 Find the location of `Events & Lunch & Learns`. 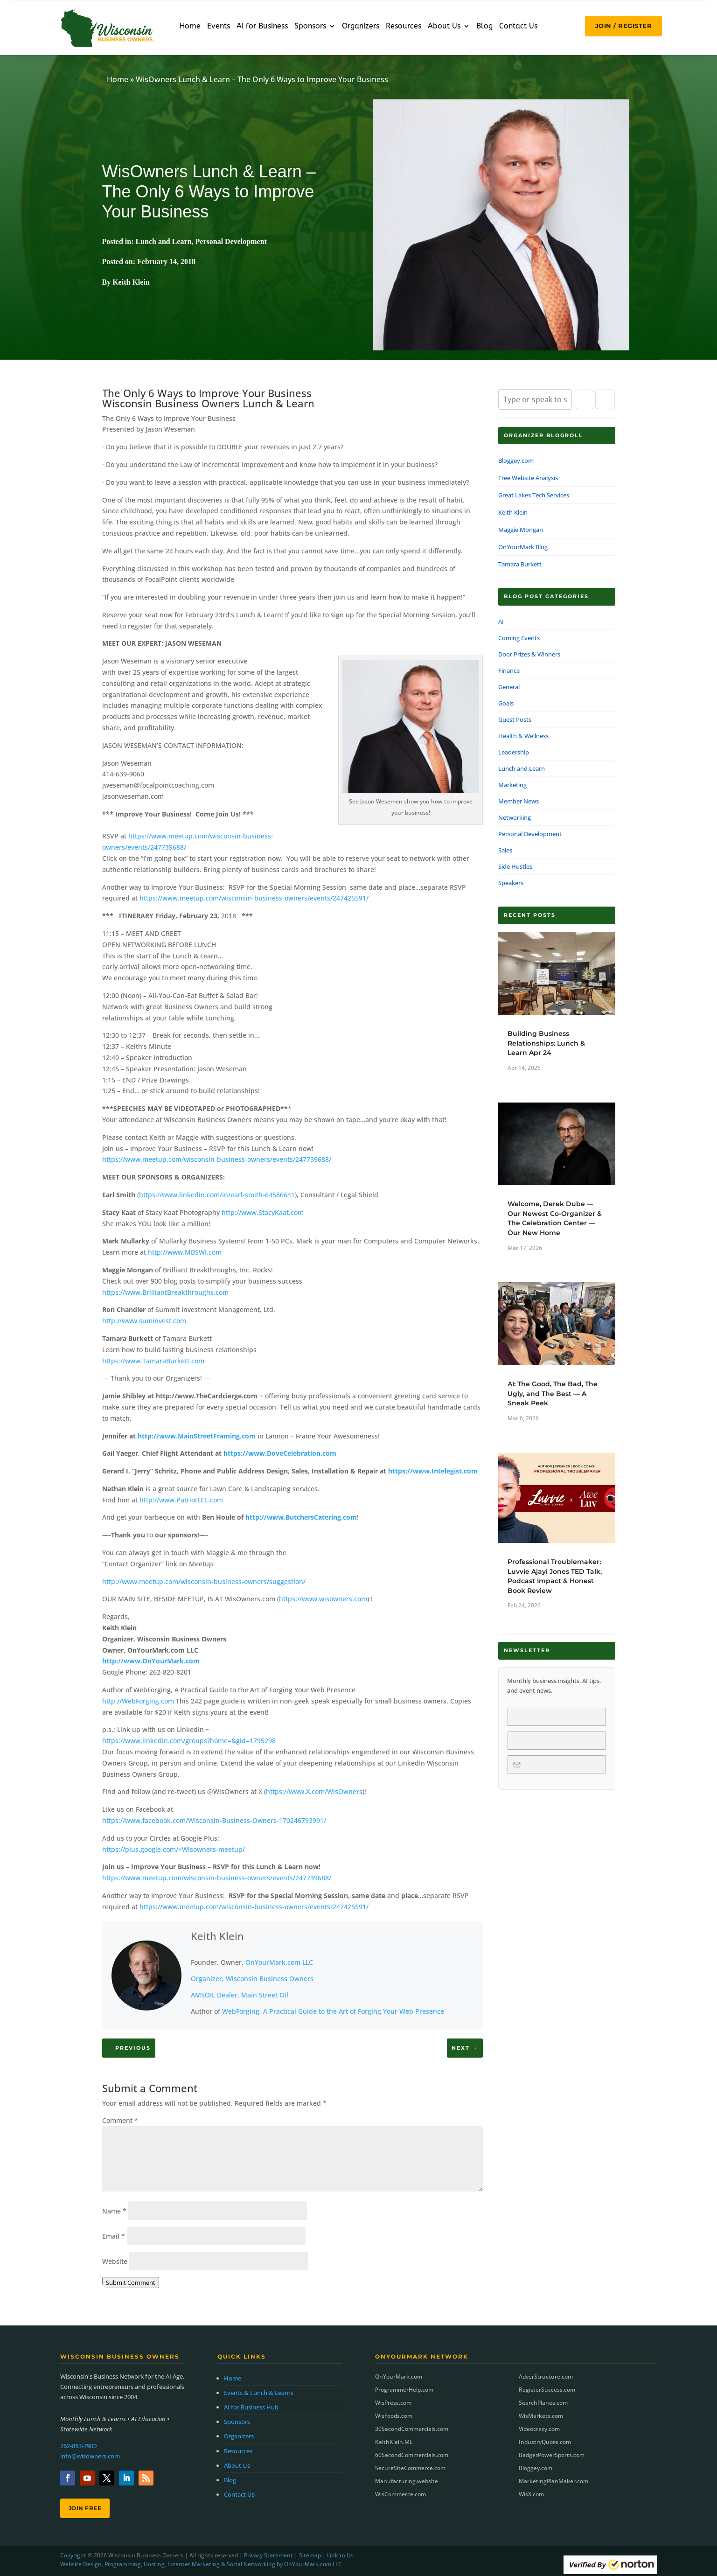

Events & Lunch & Learns is located at coordinates (258, 2392).